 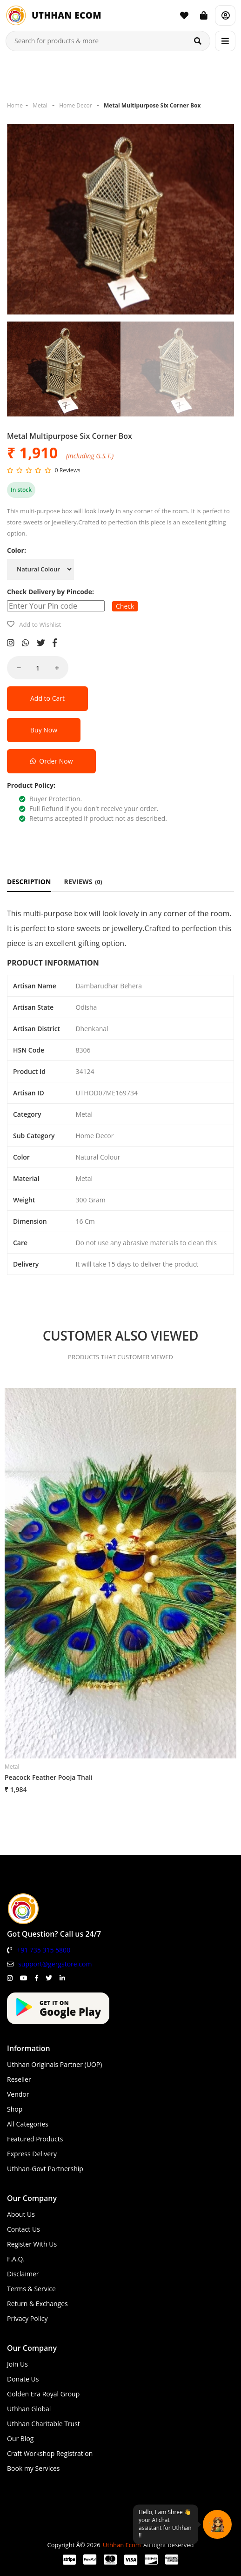 I want to click on Metal Multipurpose Six Corner Box, so click(x=152, y=105).